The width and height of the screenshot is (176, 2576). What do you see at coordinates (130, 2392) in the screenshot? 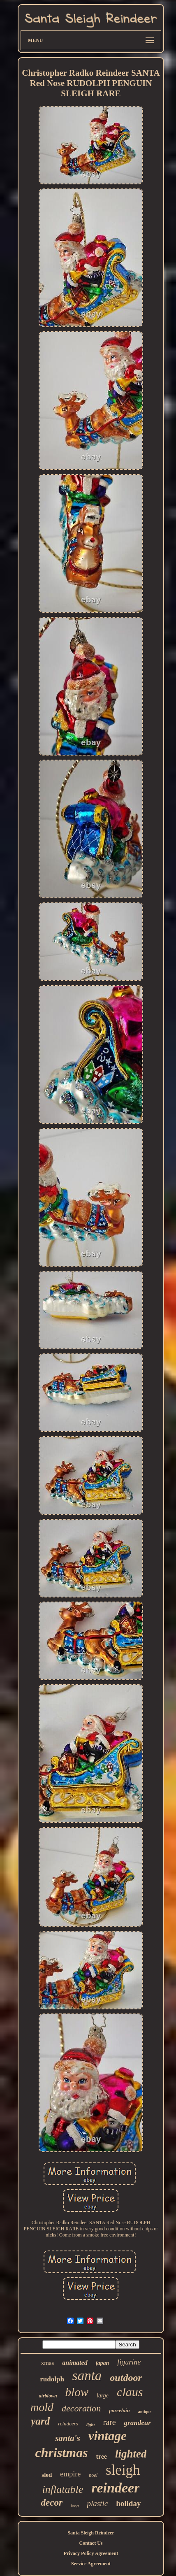
I see `claus` at bounding box center [130, 2392].